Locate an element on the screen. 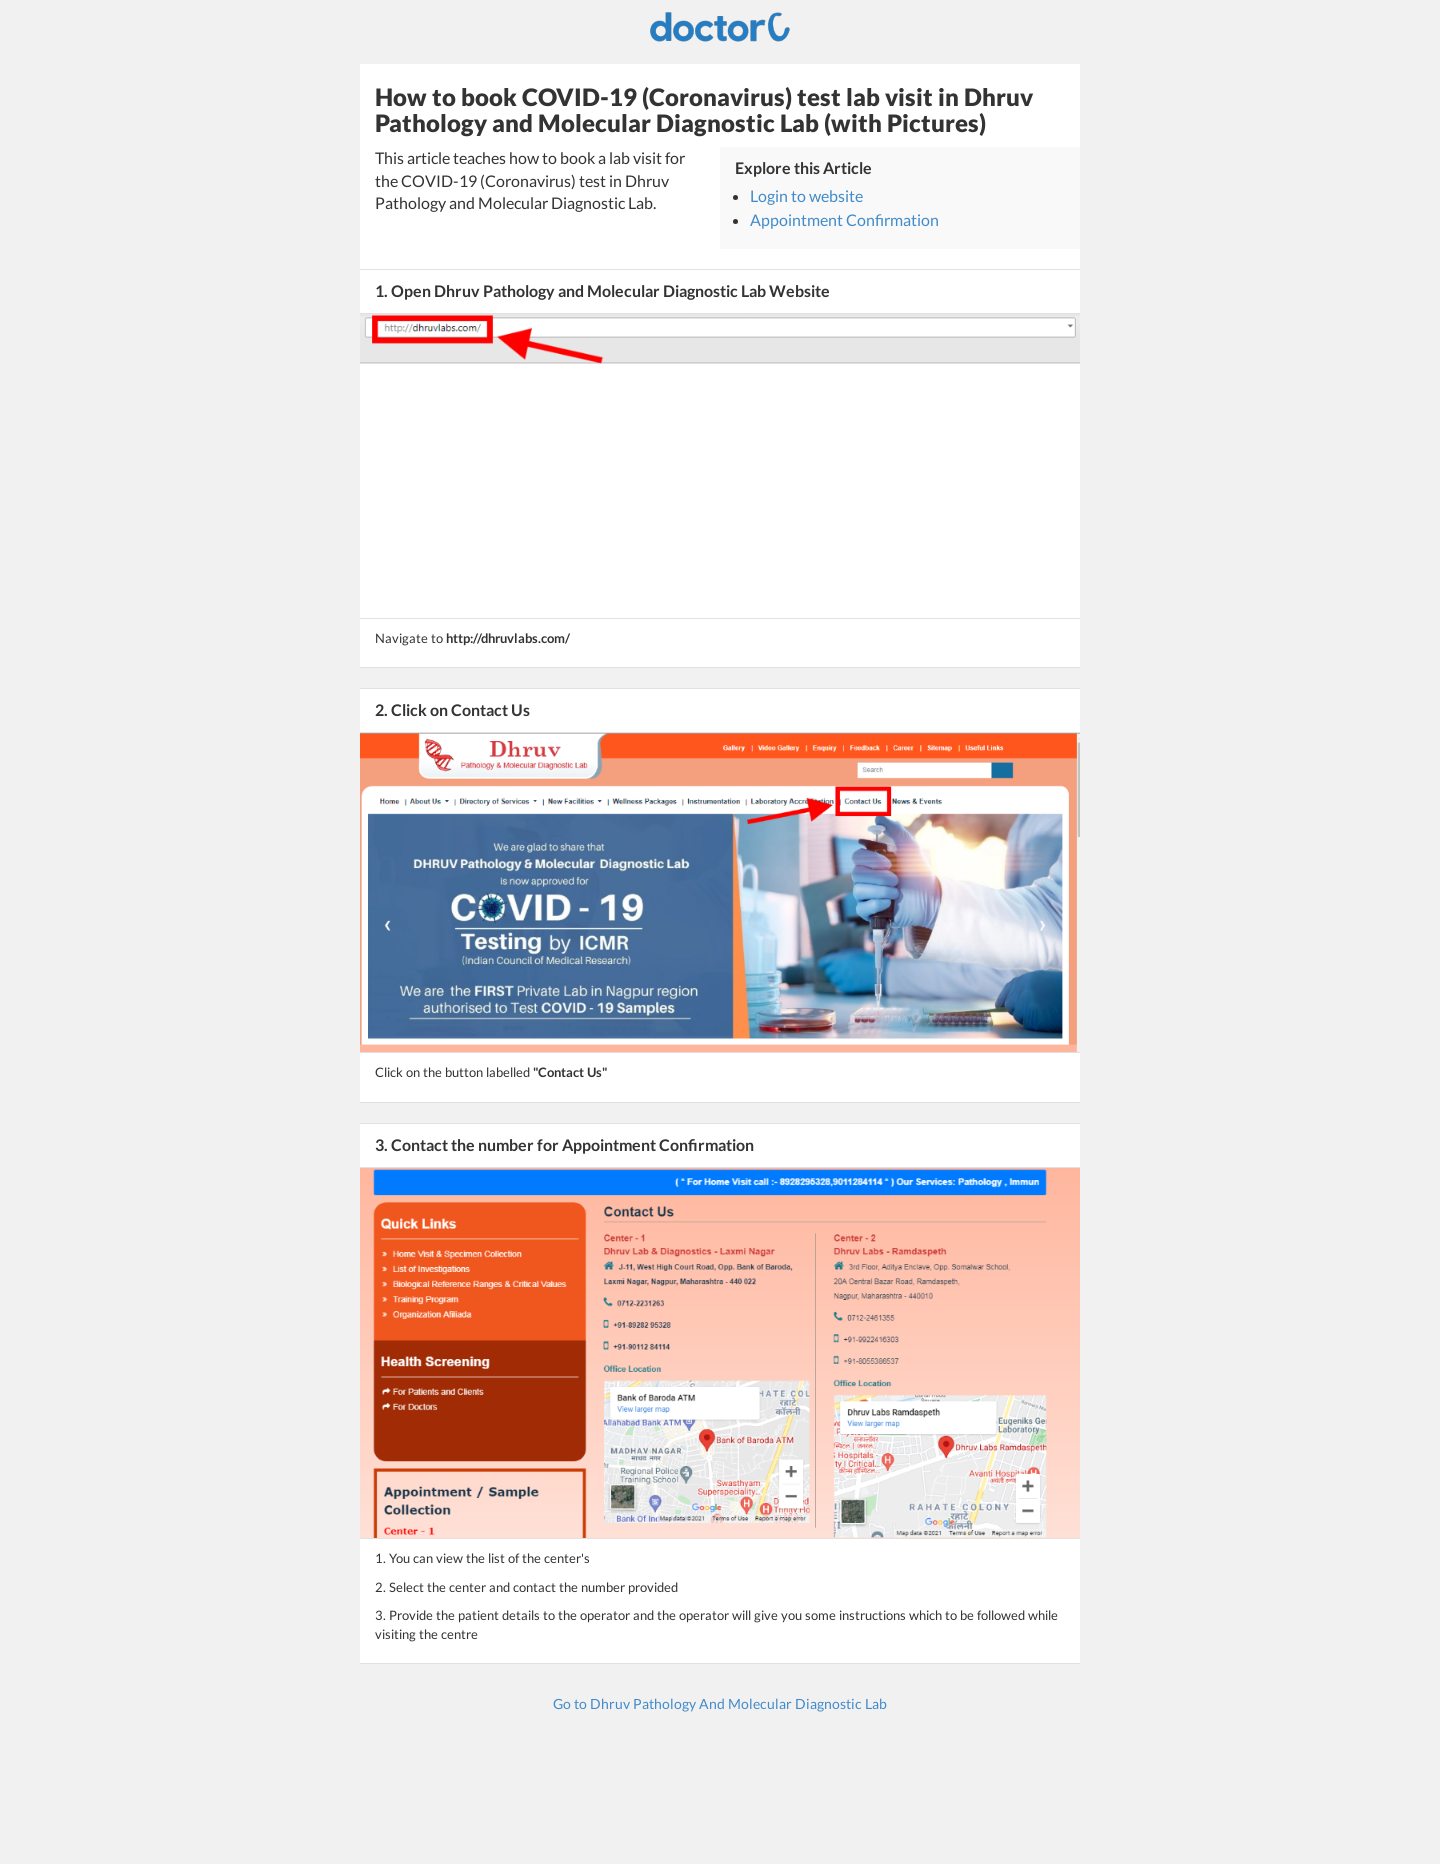  Go to Dhruv Pathology And Molecular Diagnostic Lab is located at coordinates (720, 1703).